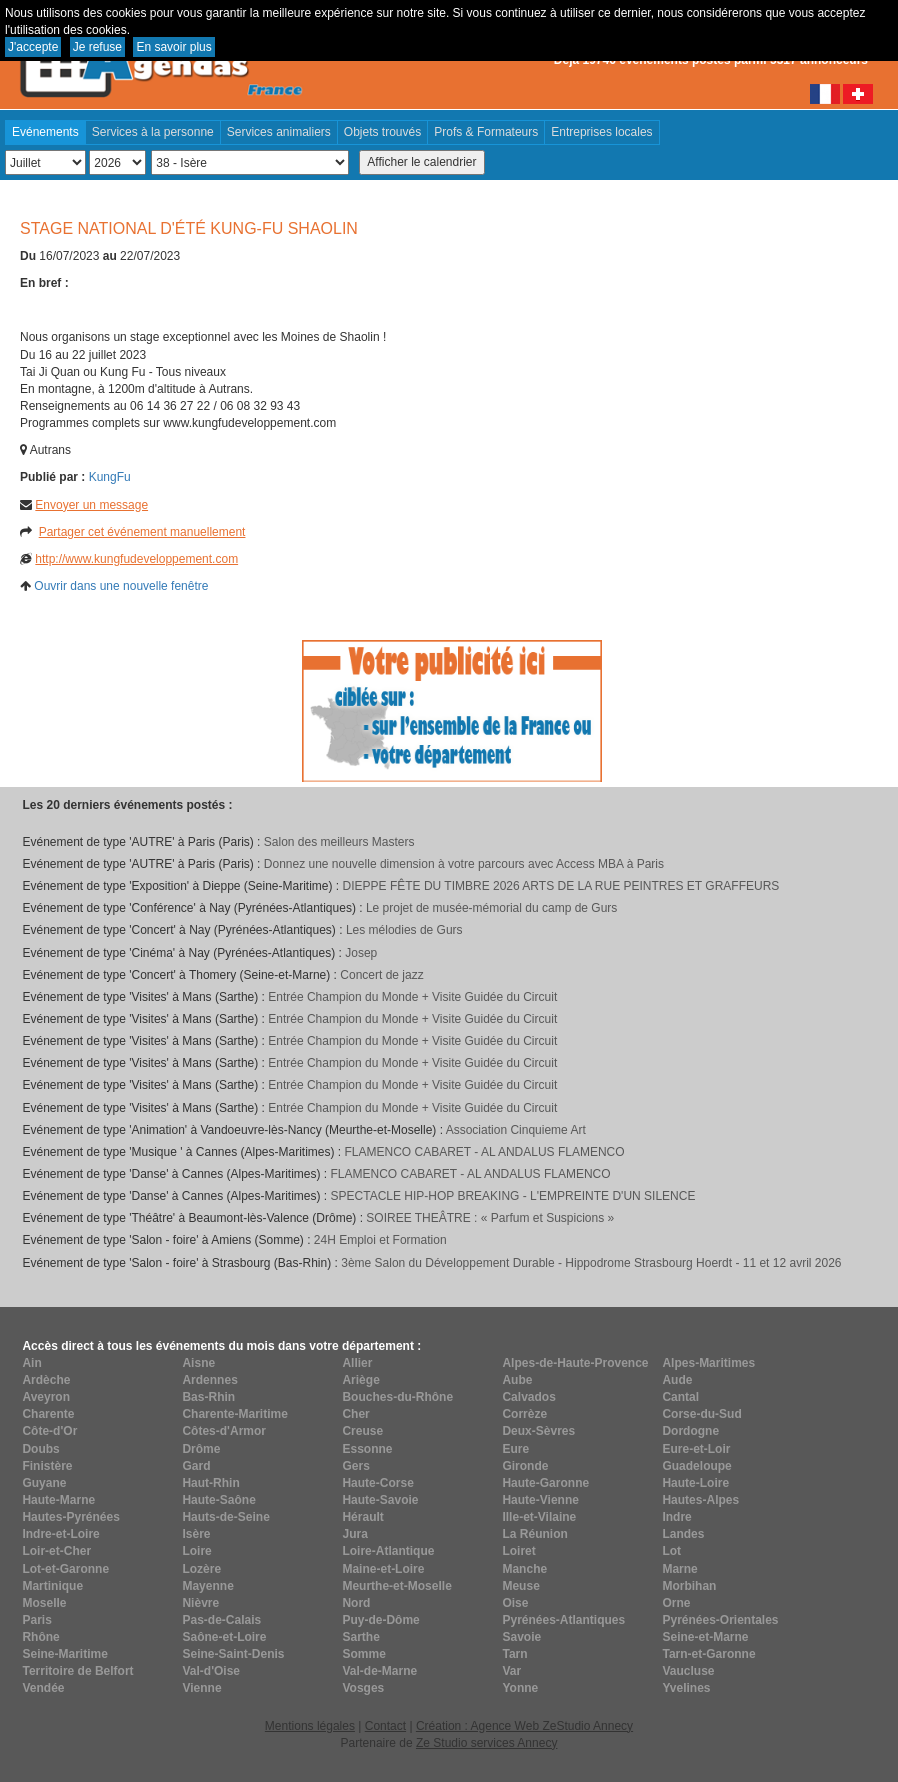 This screenshot has width=898, height=1782. What do you see at coordinates (397, 1397) in the screenshot?
I see `Bouches-du-Rhône` at bounding box center [397, 1397].